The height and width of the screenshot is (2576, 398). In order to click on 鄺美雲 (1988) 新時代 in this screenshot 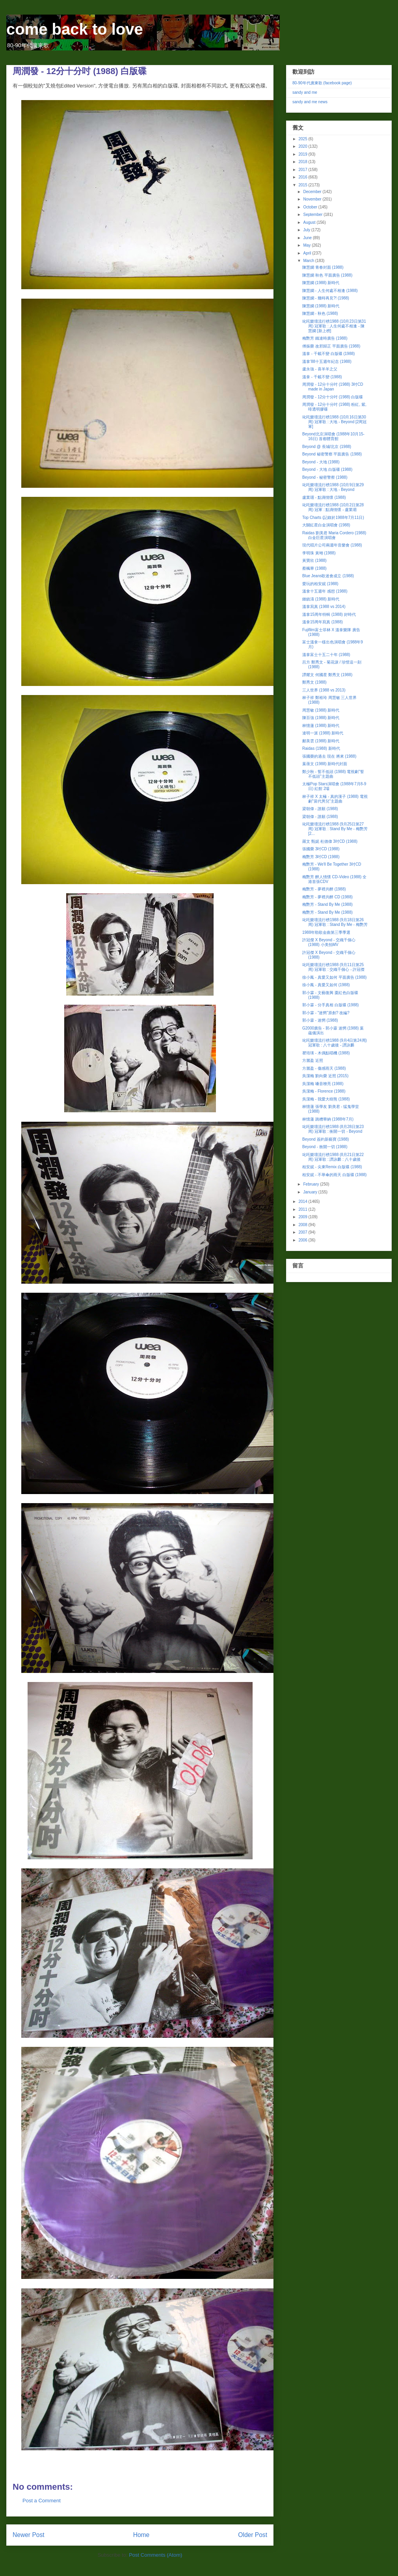, I will do `click(320, 741)`.